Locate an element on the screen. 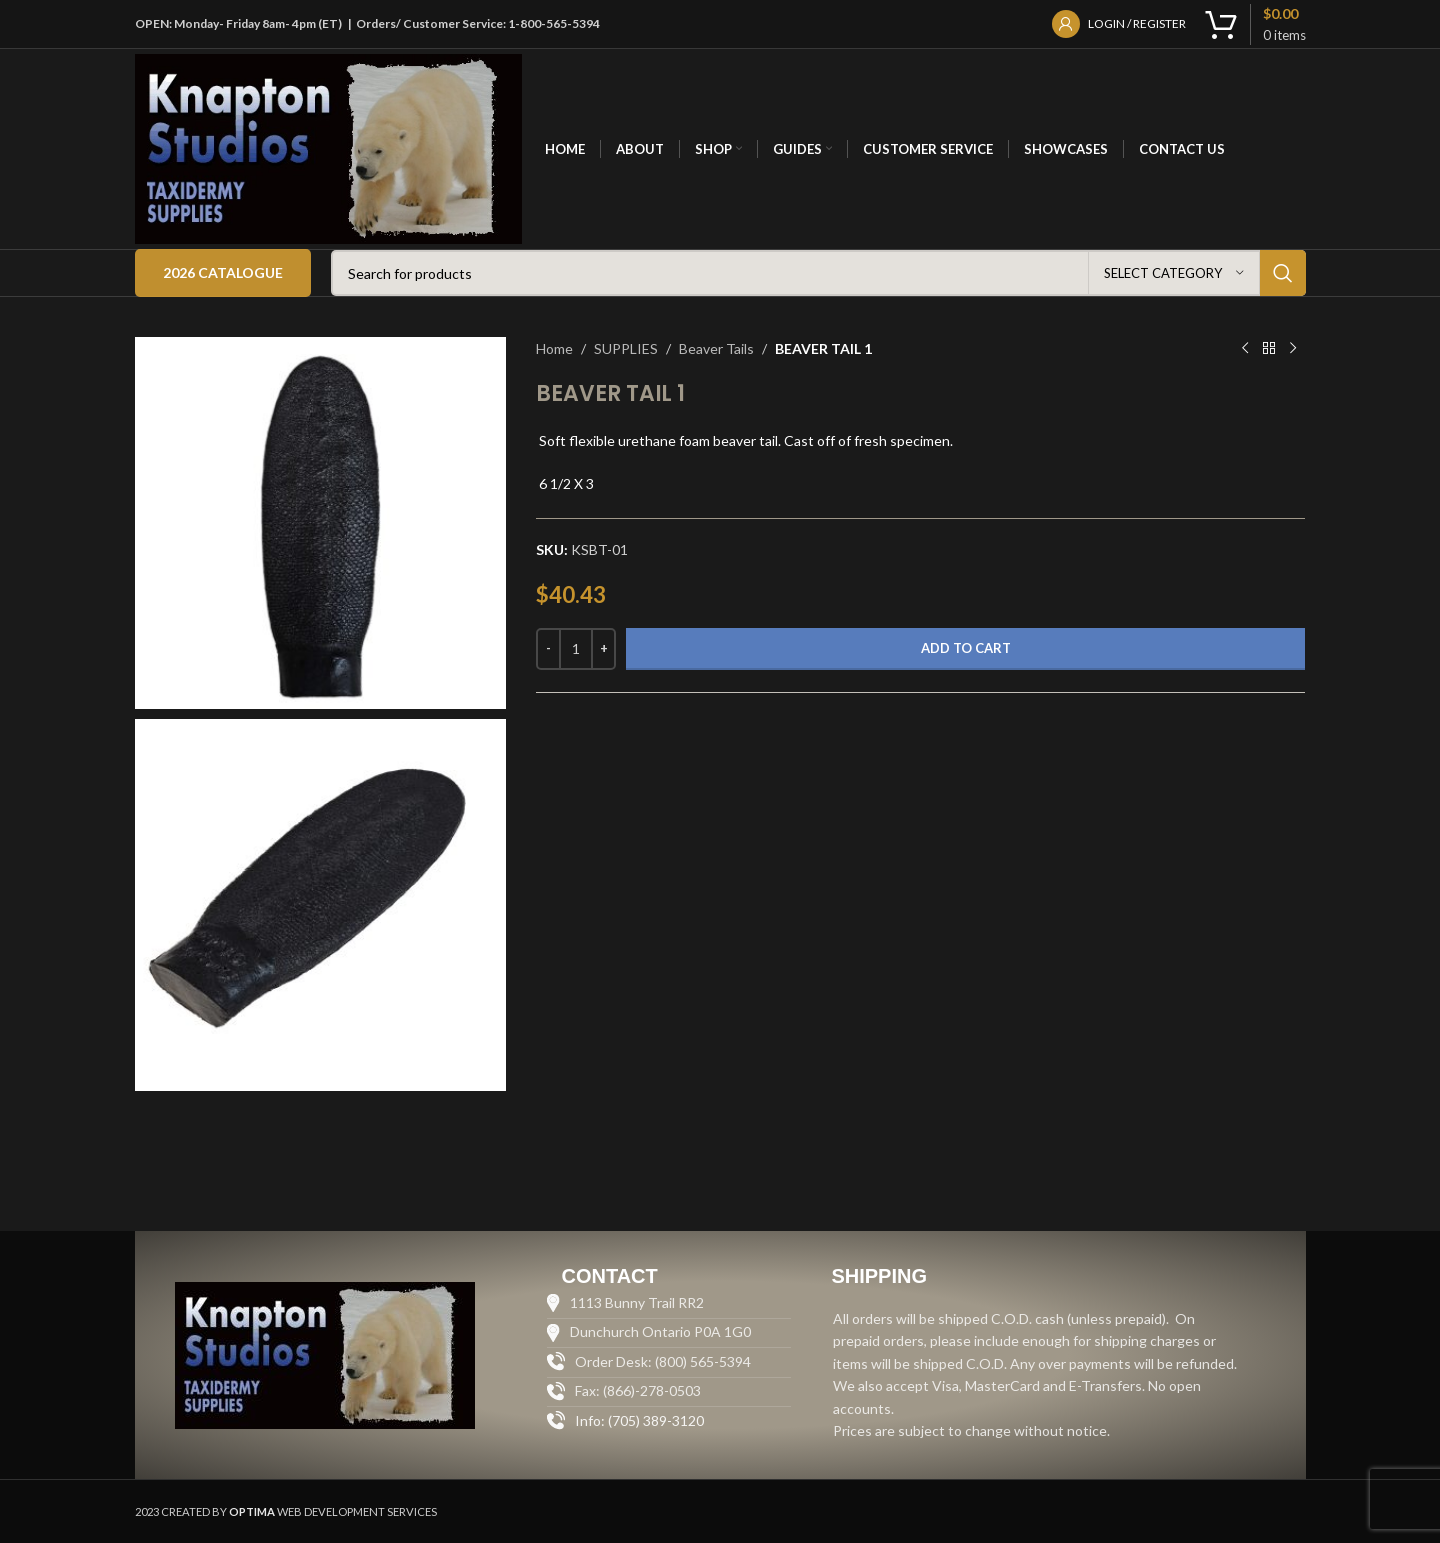  Info: (705) 389-3120 is located at coordinates (639, 1420).